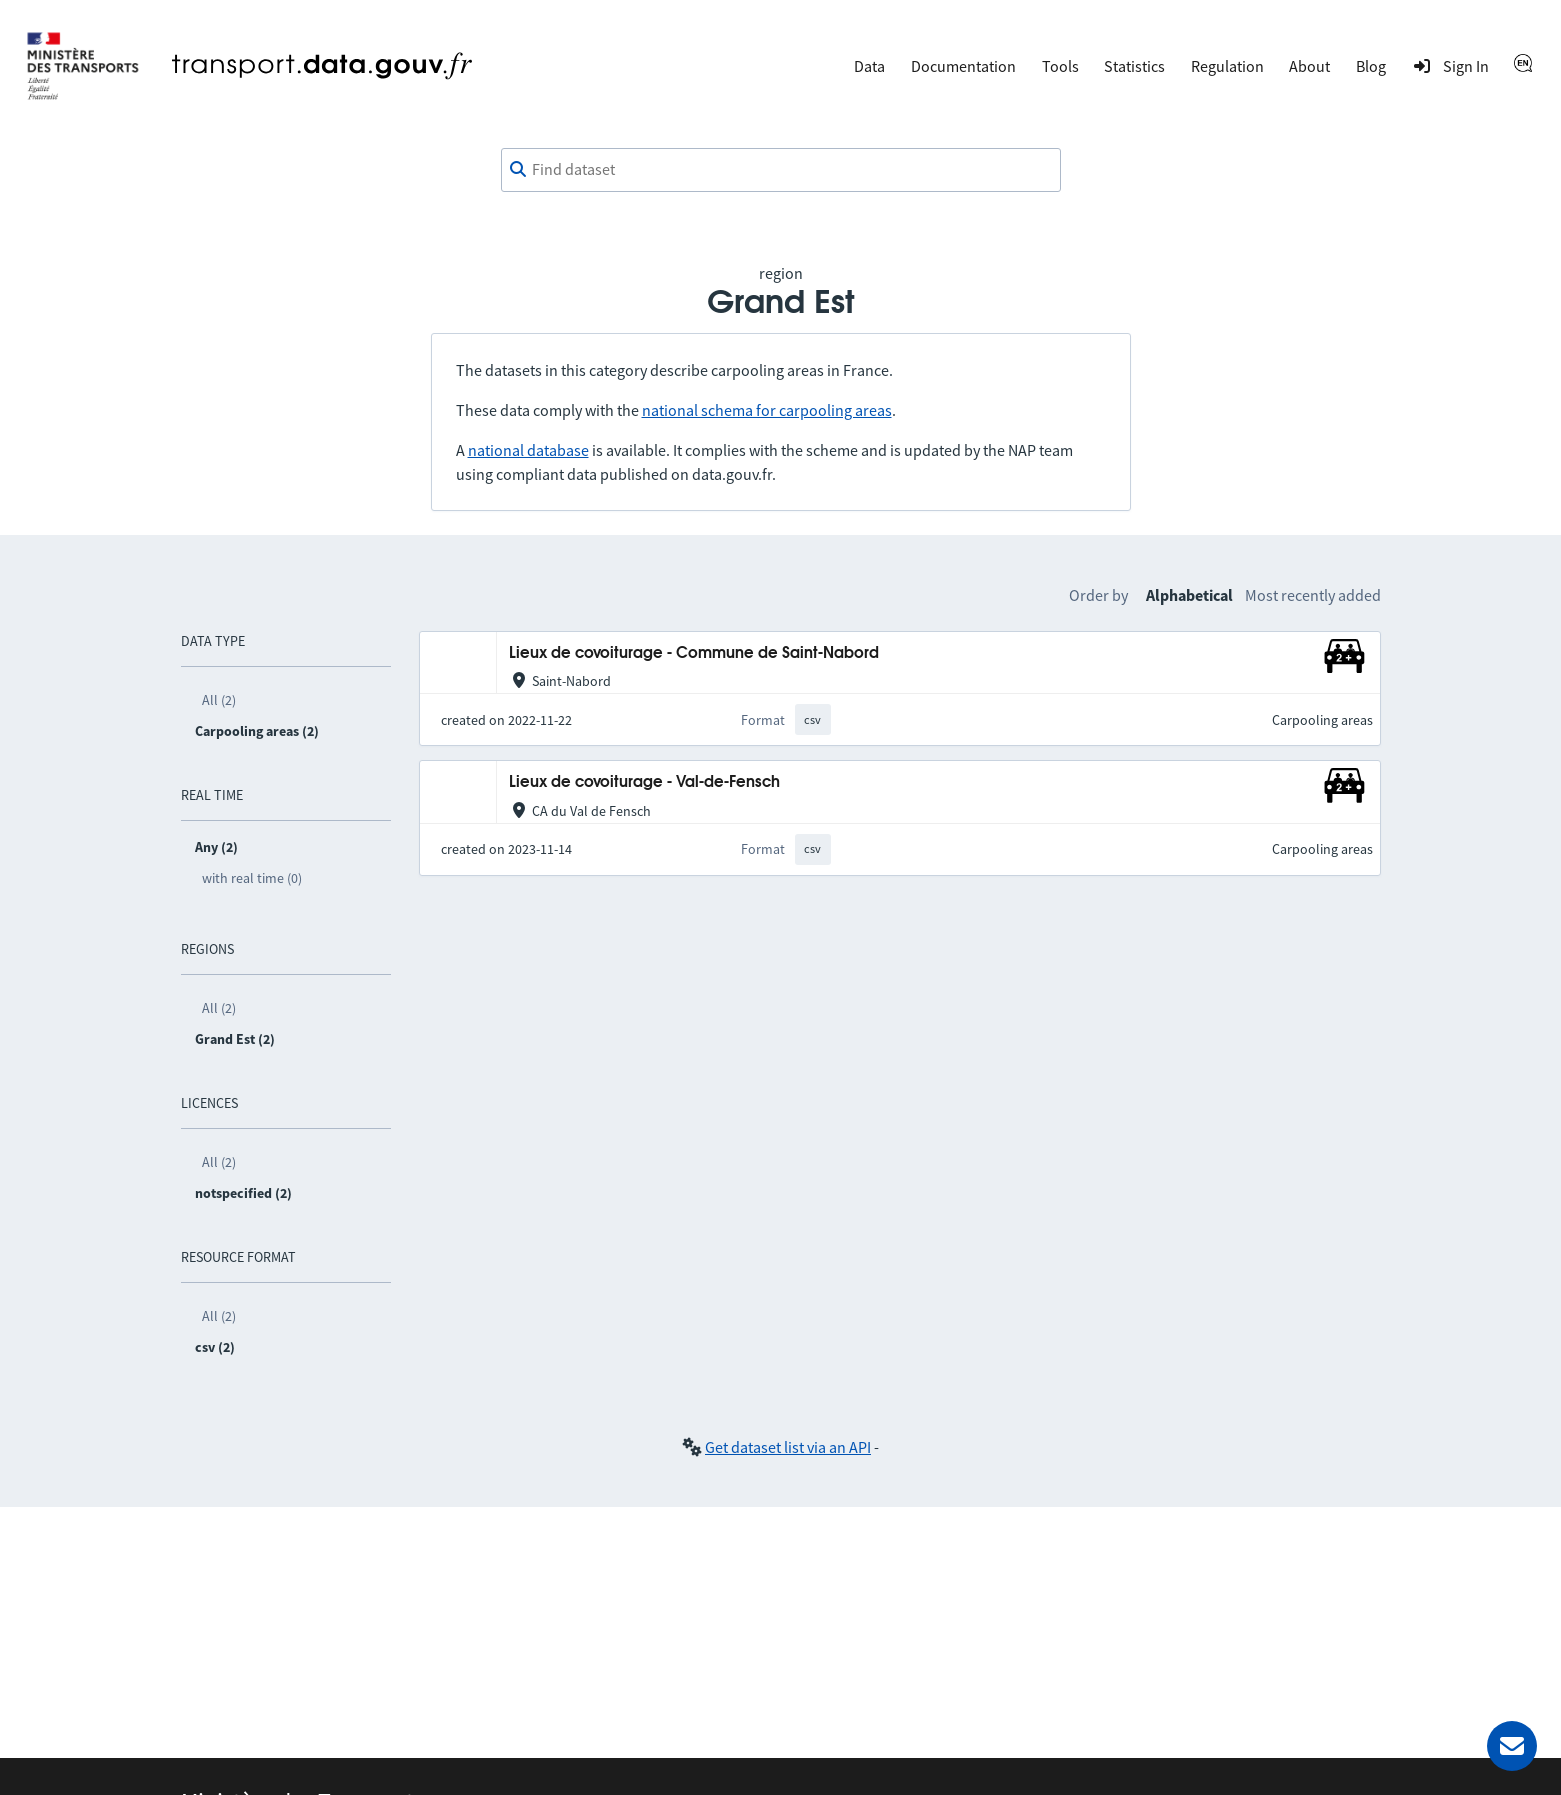 The height and width of the screenshot is (1795, 1561). What do you see at coordinates (767, 410) in the screenshot?
I see `national schema for carpooling areas` at bounding box center [767, 410].